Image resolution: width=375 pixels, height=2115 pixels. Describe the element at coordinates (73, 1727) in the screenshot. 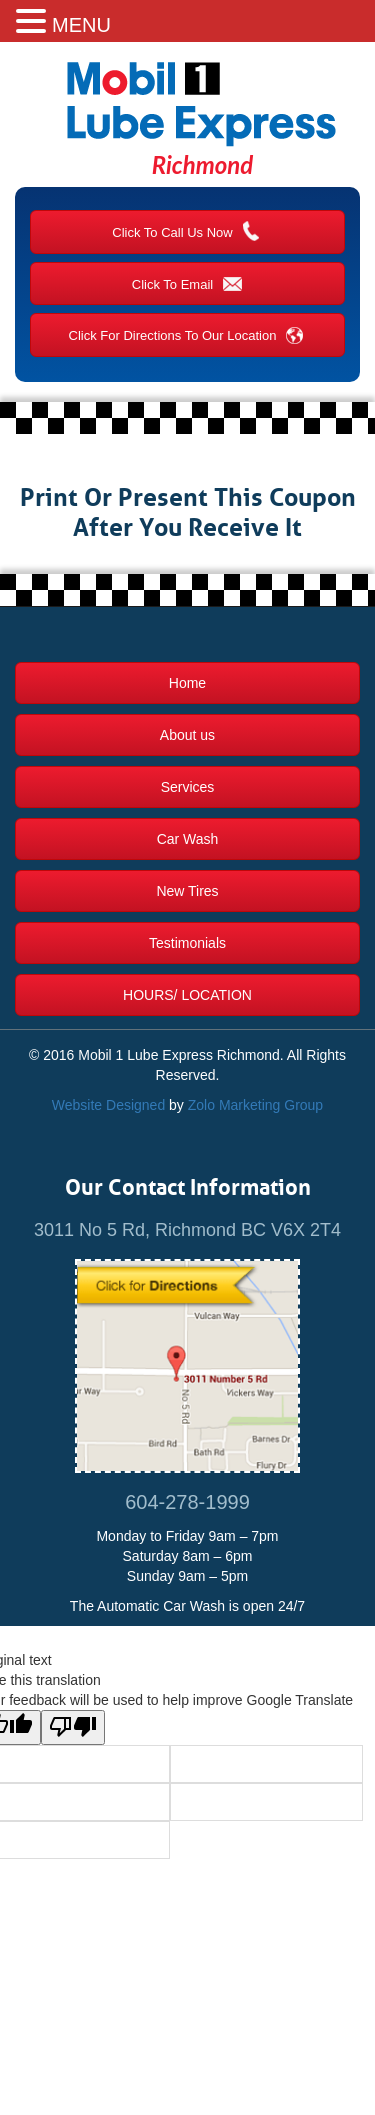

I see `[Poor translation]` at that location.